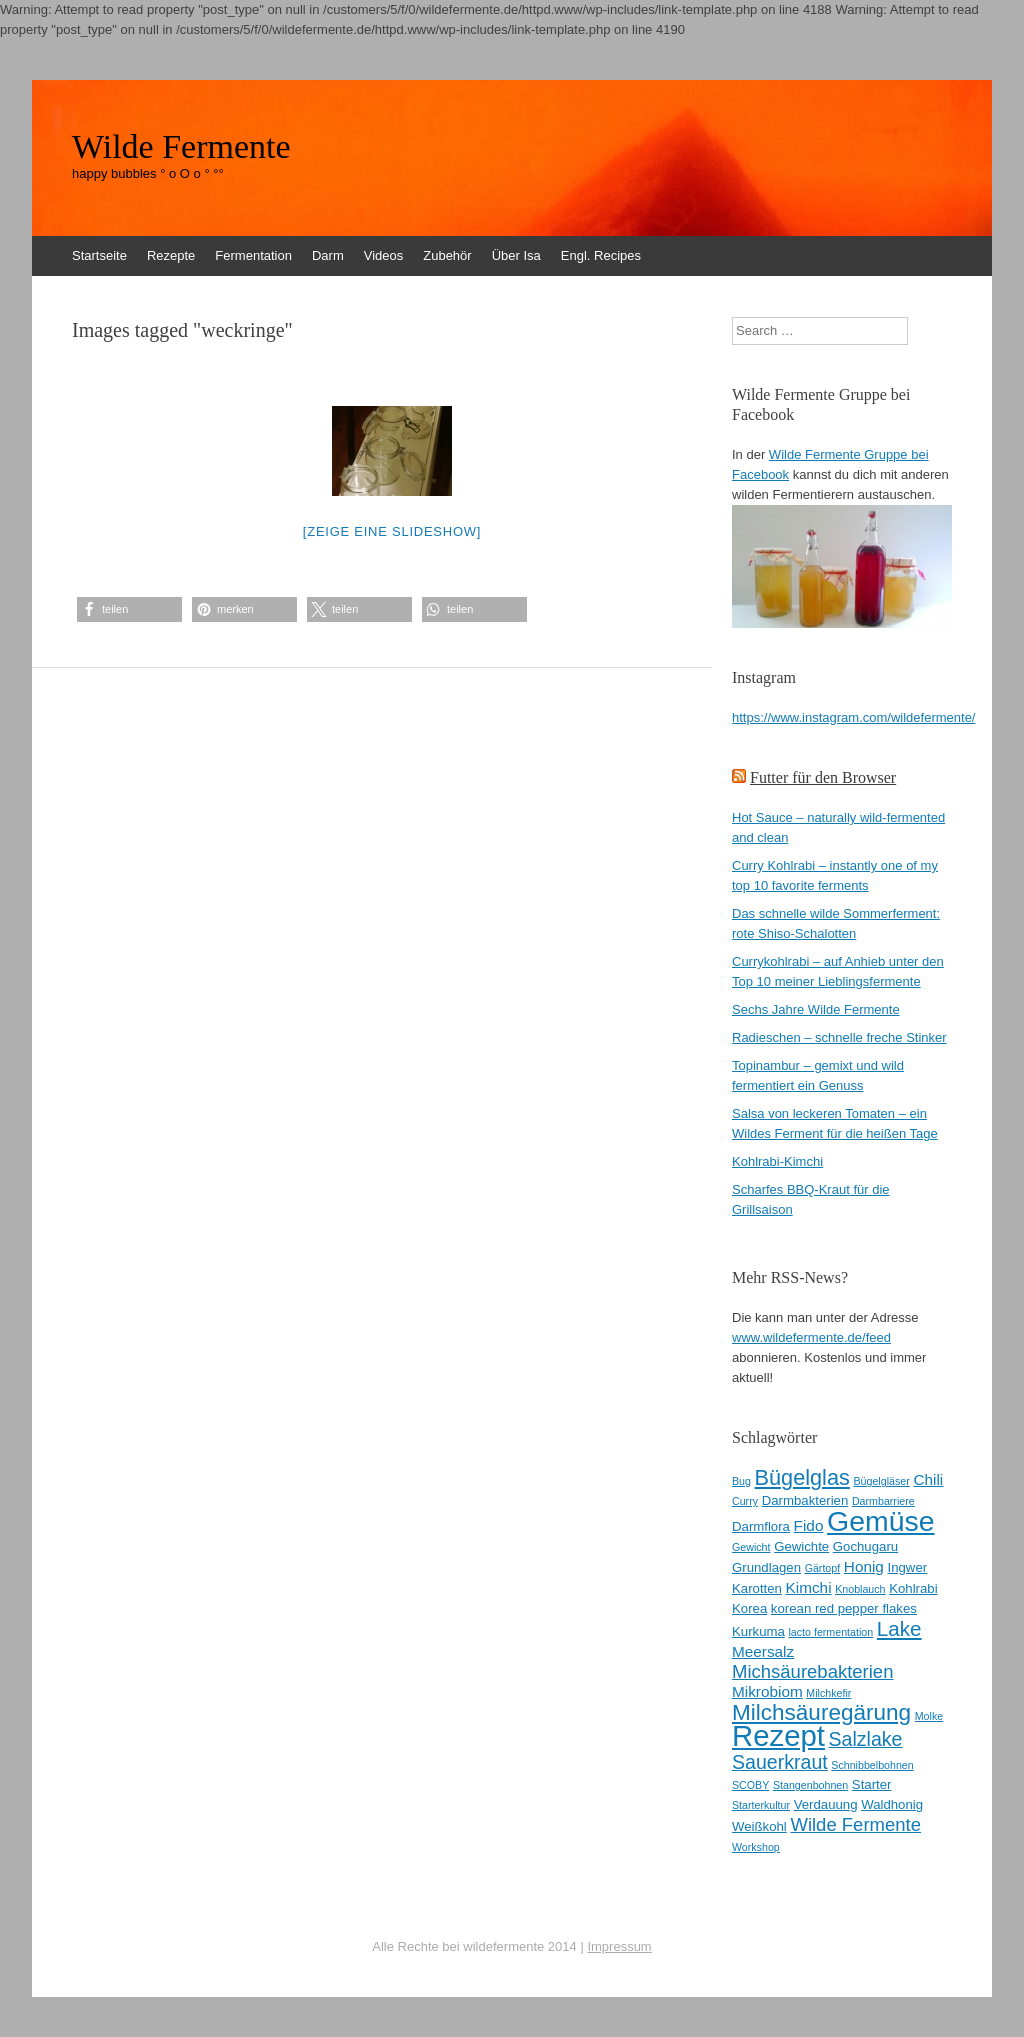 The width and height of the screenshot is (1024, 2037). What do you see at coordinates (758, 1631) in the screenshot?
I see `Kurkuma [Kurkuma (3 Einträge)]` at bounding box center [758, 1631].